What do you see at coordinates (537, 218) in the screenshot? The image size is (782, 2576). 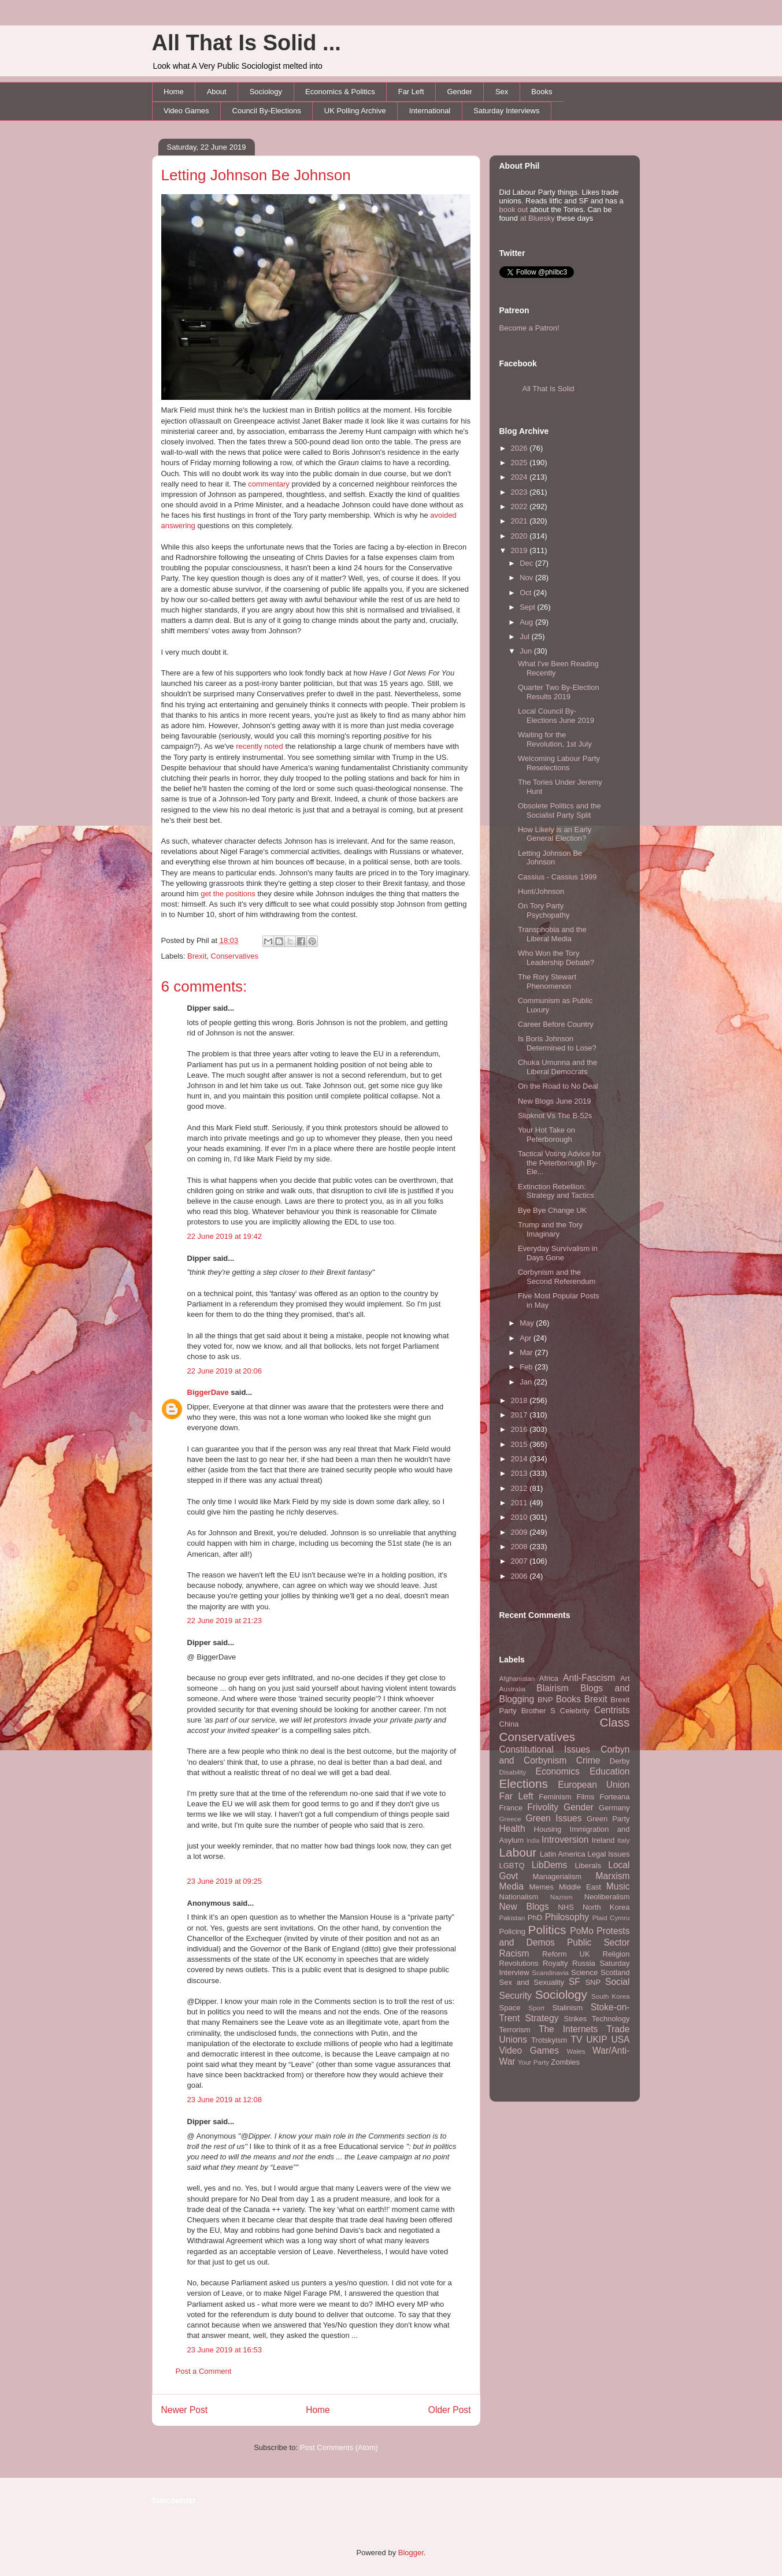 I see `at Bluesky` at bounding box center [537, 218].